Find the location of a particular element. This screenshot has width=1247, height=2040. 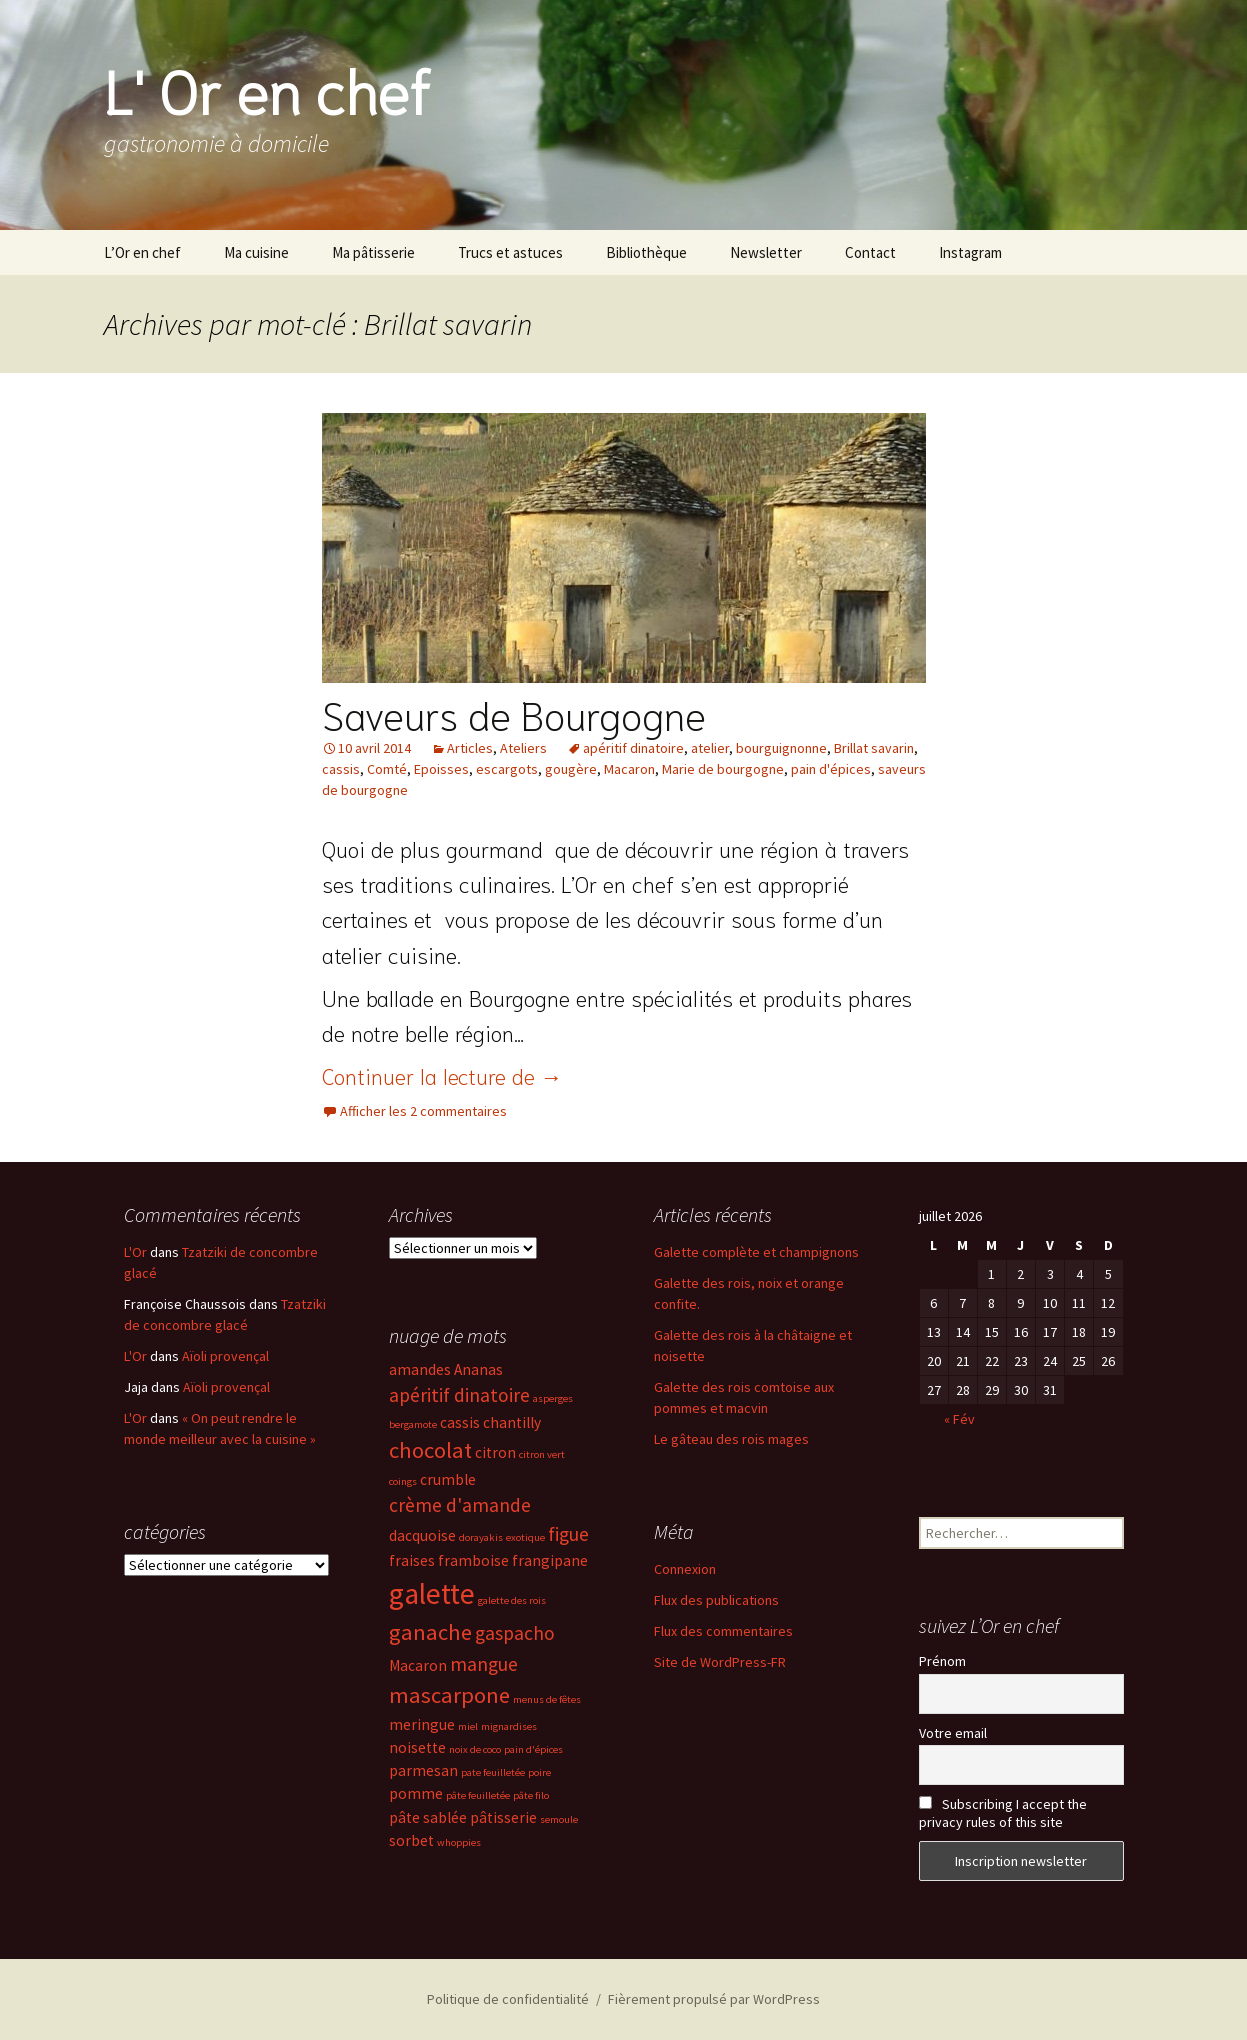

L'Or is located at coordinates (135, 1252).